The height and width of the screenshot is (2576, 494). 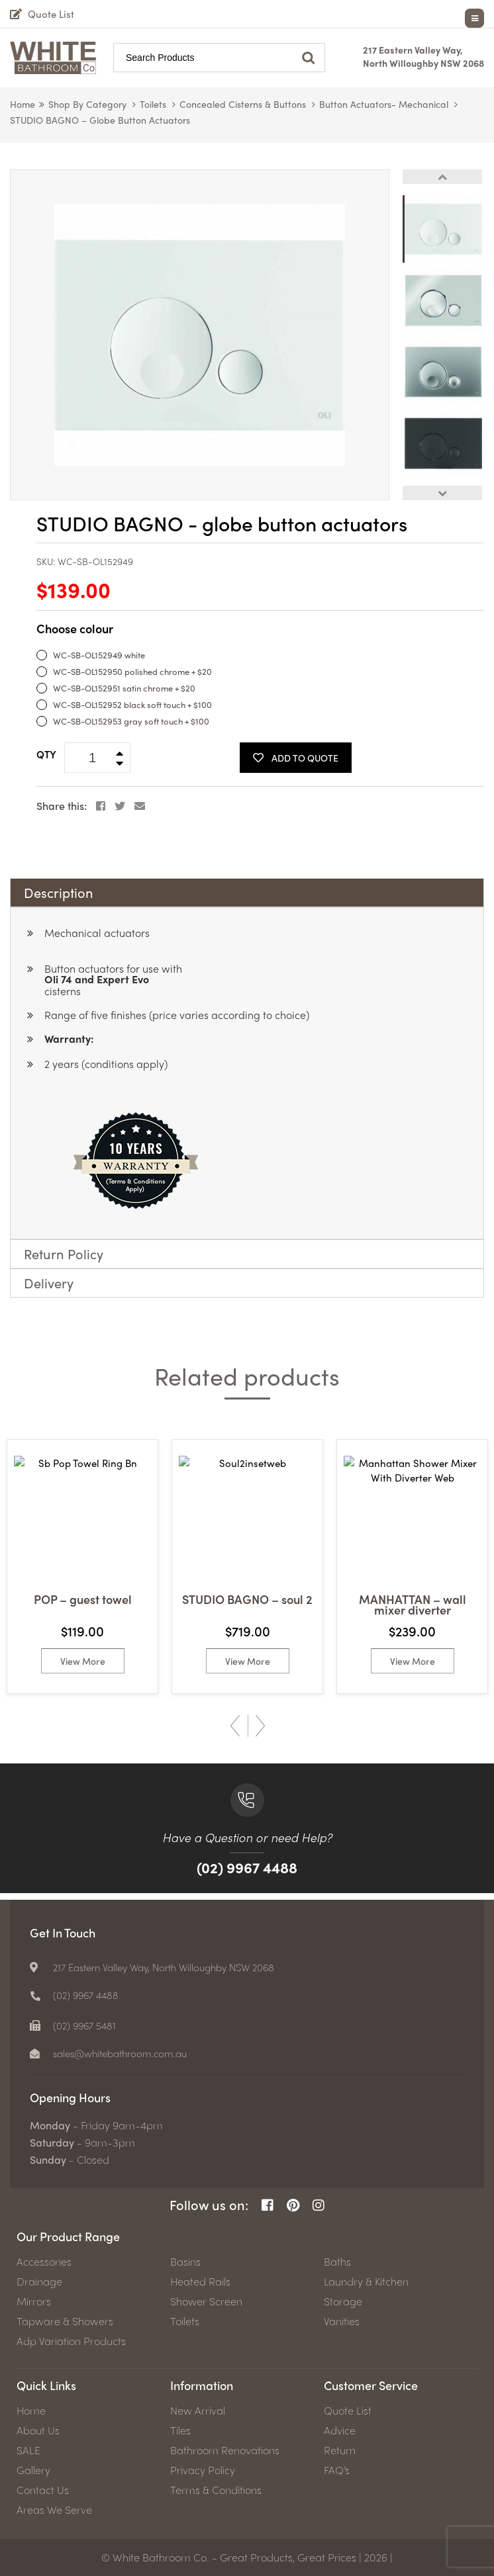 I want to click on [Facebook Page], so click(x=267, y=2205).